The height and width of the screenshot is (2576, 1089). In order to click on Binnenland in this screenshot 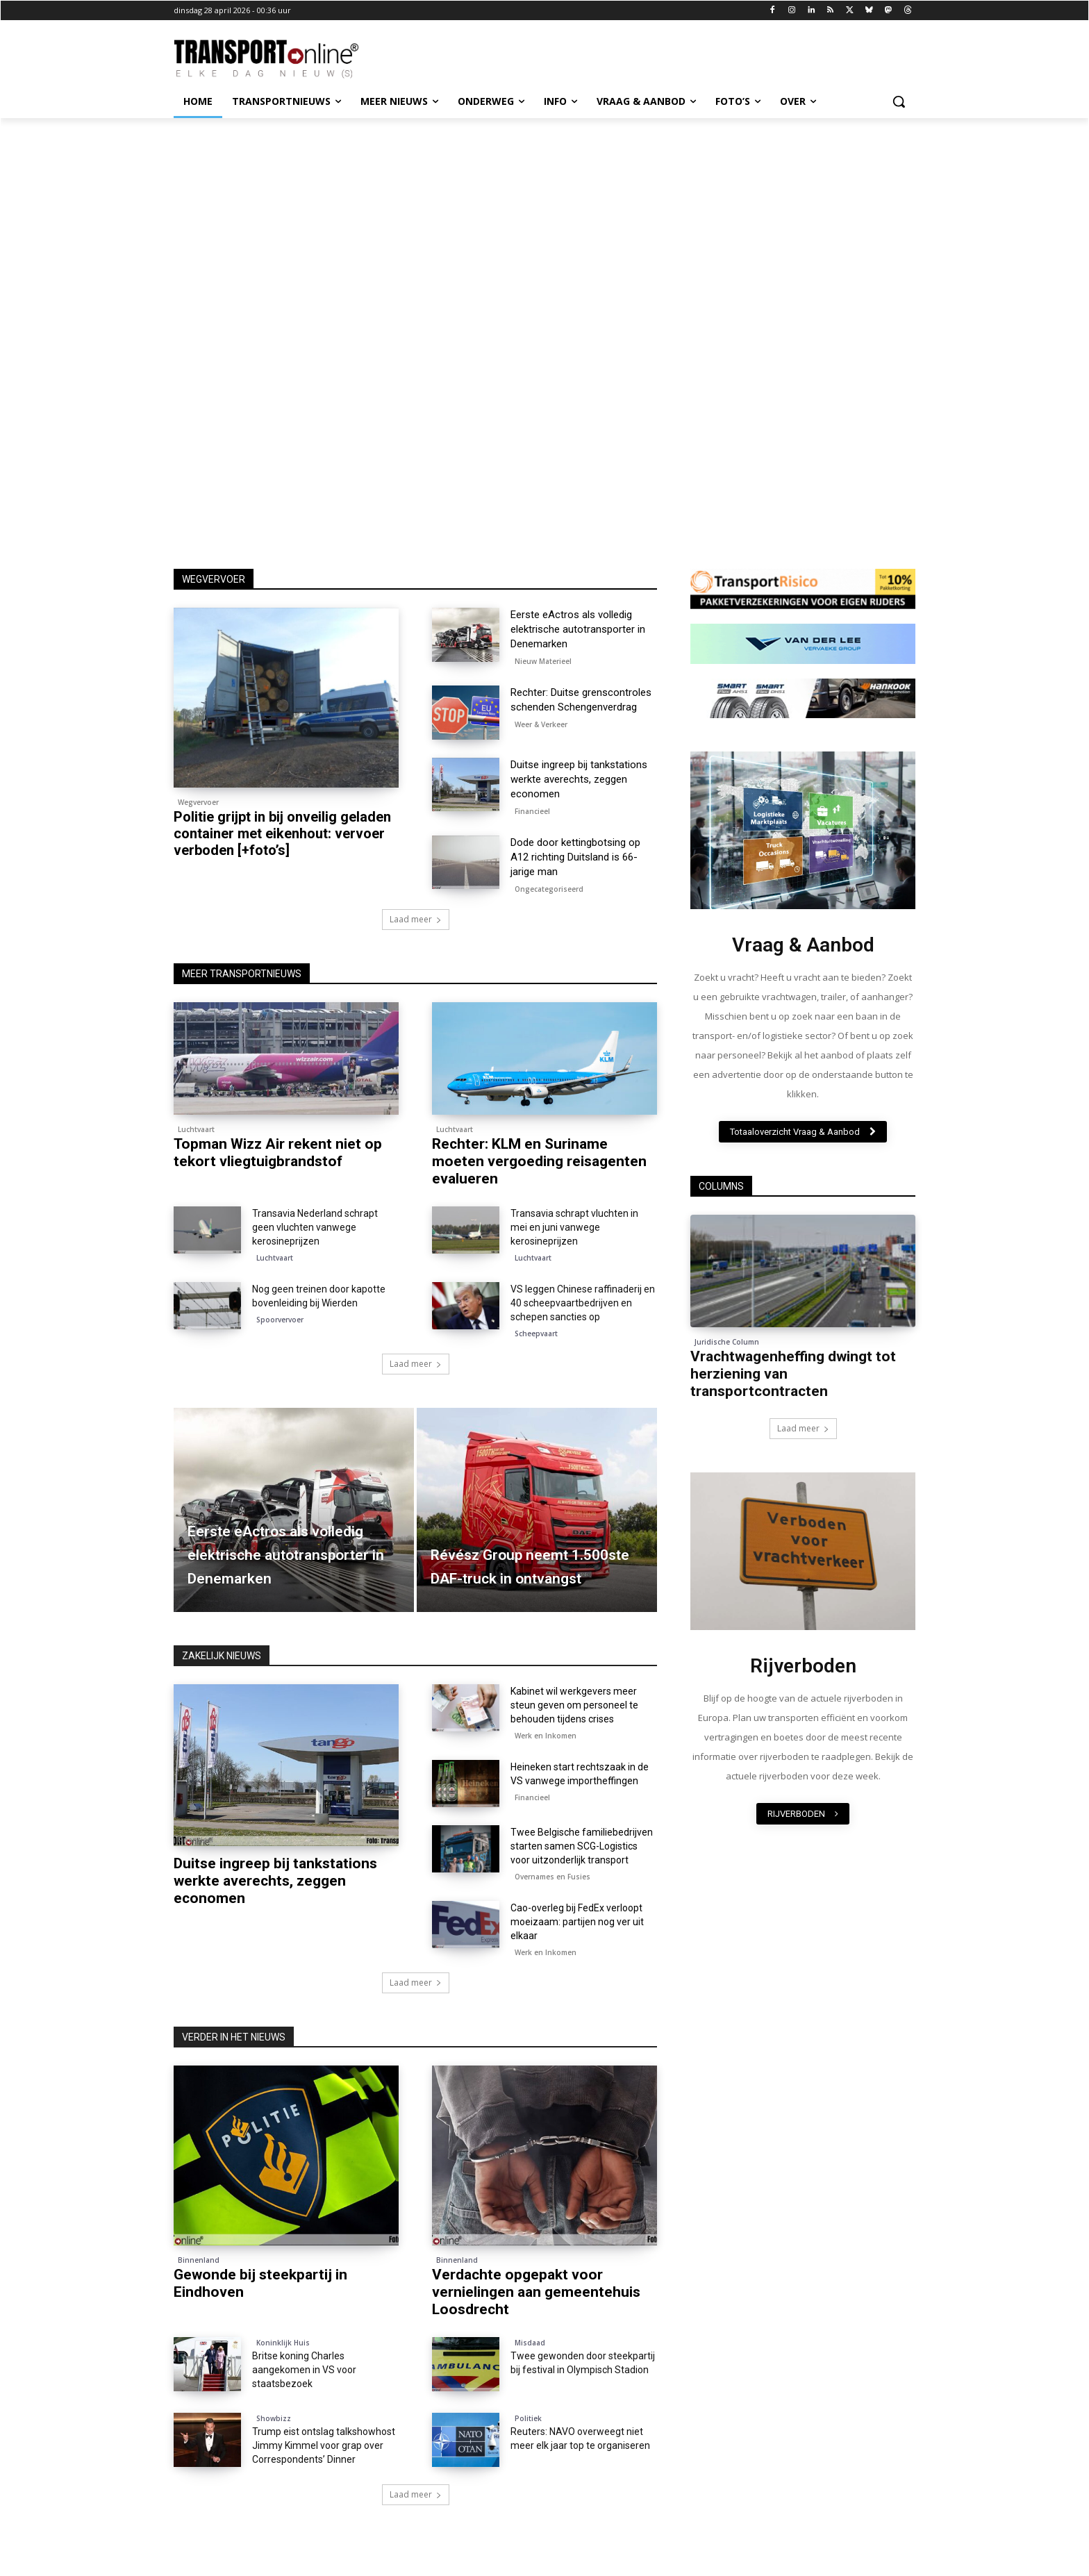, I will do `click(198, 2260)`.